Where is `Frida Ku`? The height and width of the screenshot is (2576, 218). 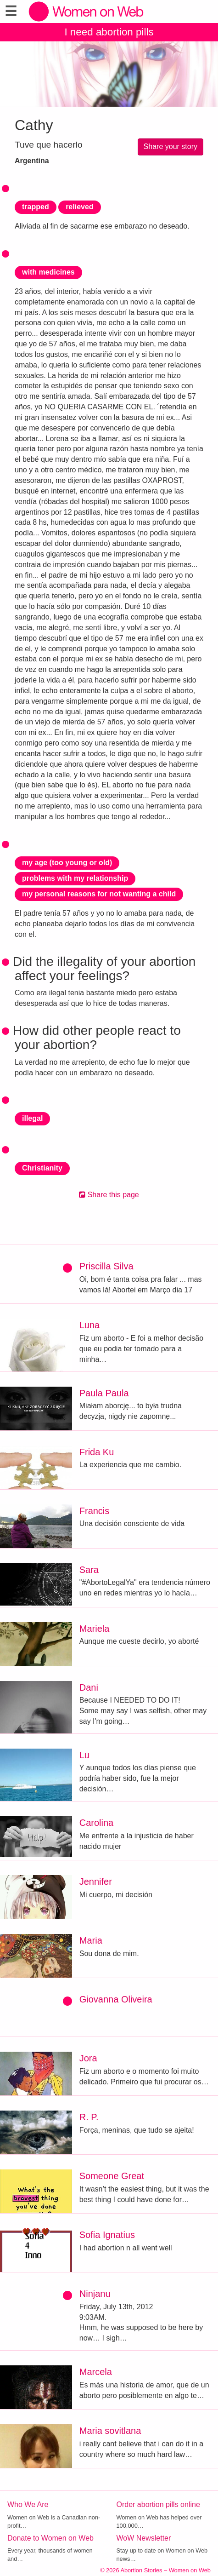
Frida Ku is located at coordinates (96, 1452).